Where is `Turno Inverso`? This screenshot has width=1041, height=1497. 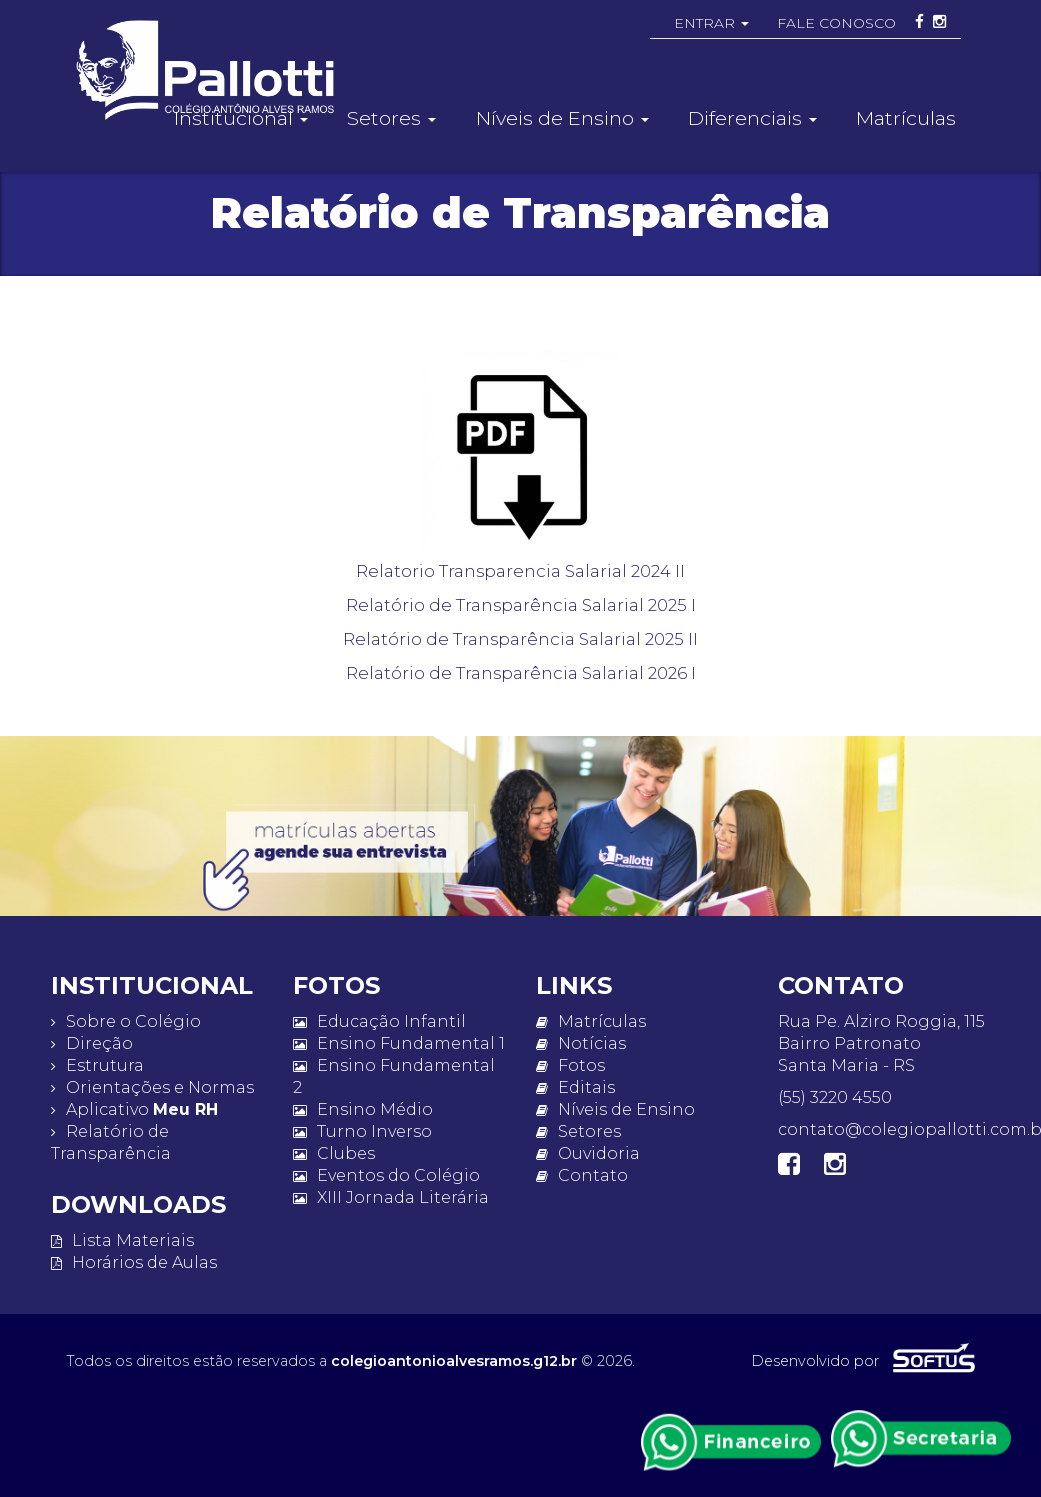
Turno Inverso is located at coordinates (362, 1131).